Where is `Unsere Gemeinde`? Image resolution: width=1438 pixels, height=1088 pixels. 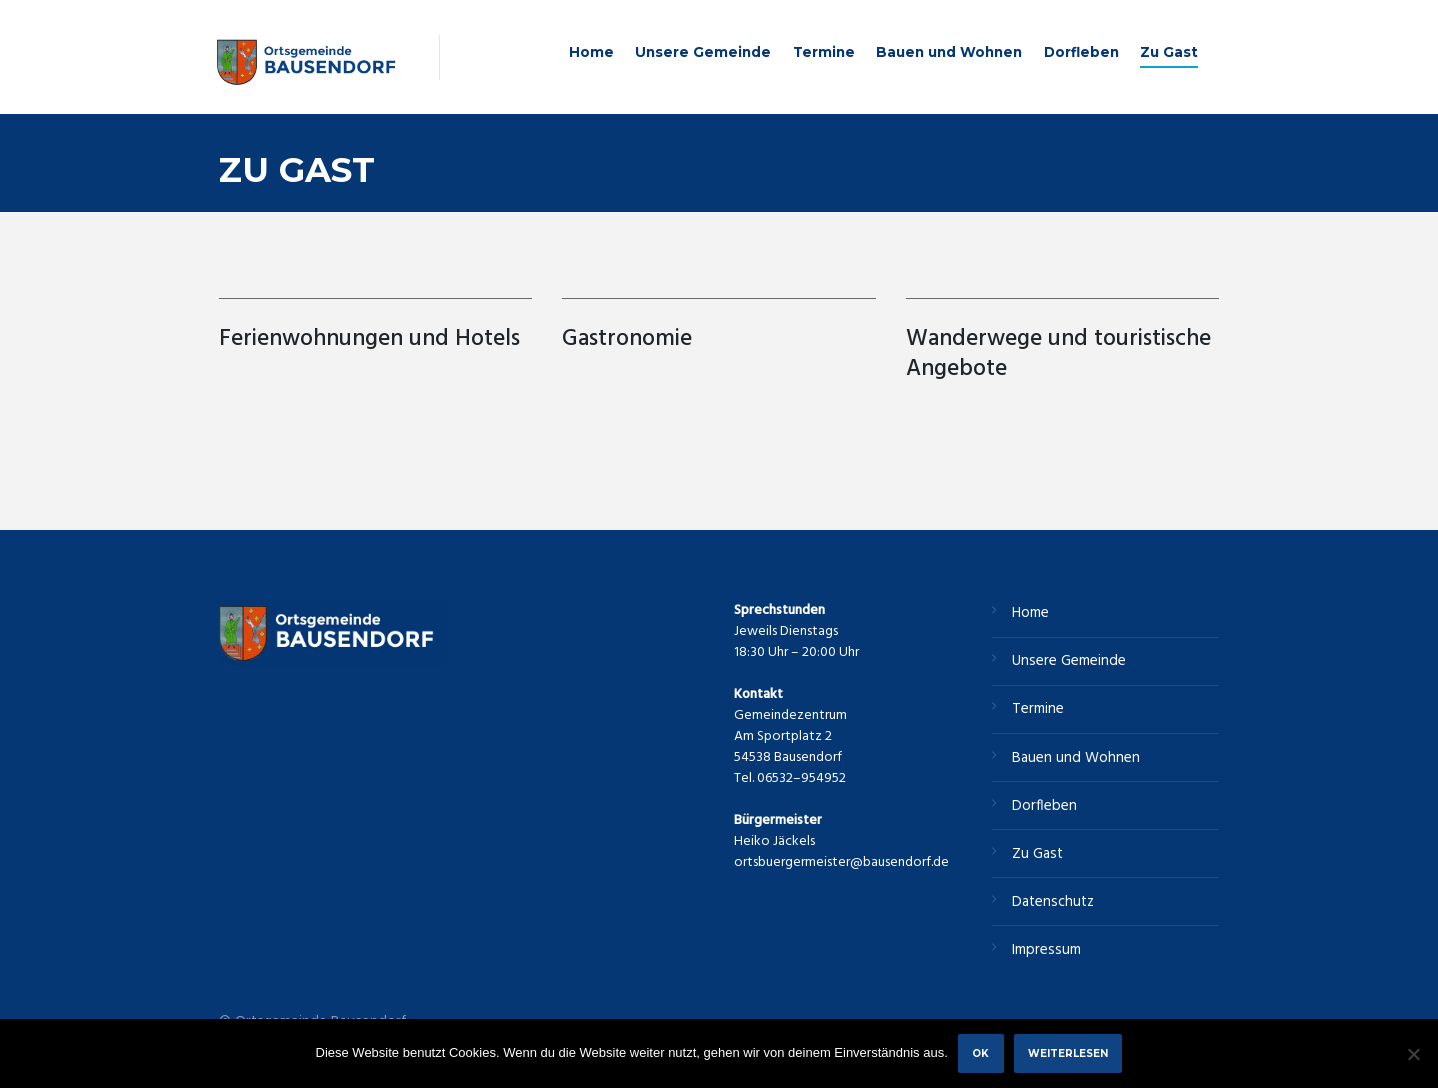 Unsere Gemeinde is located at coordinates (703, 52).